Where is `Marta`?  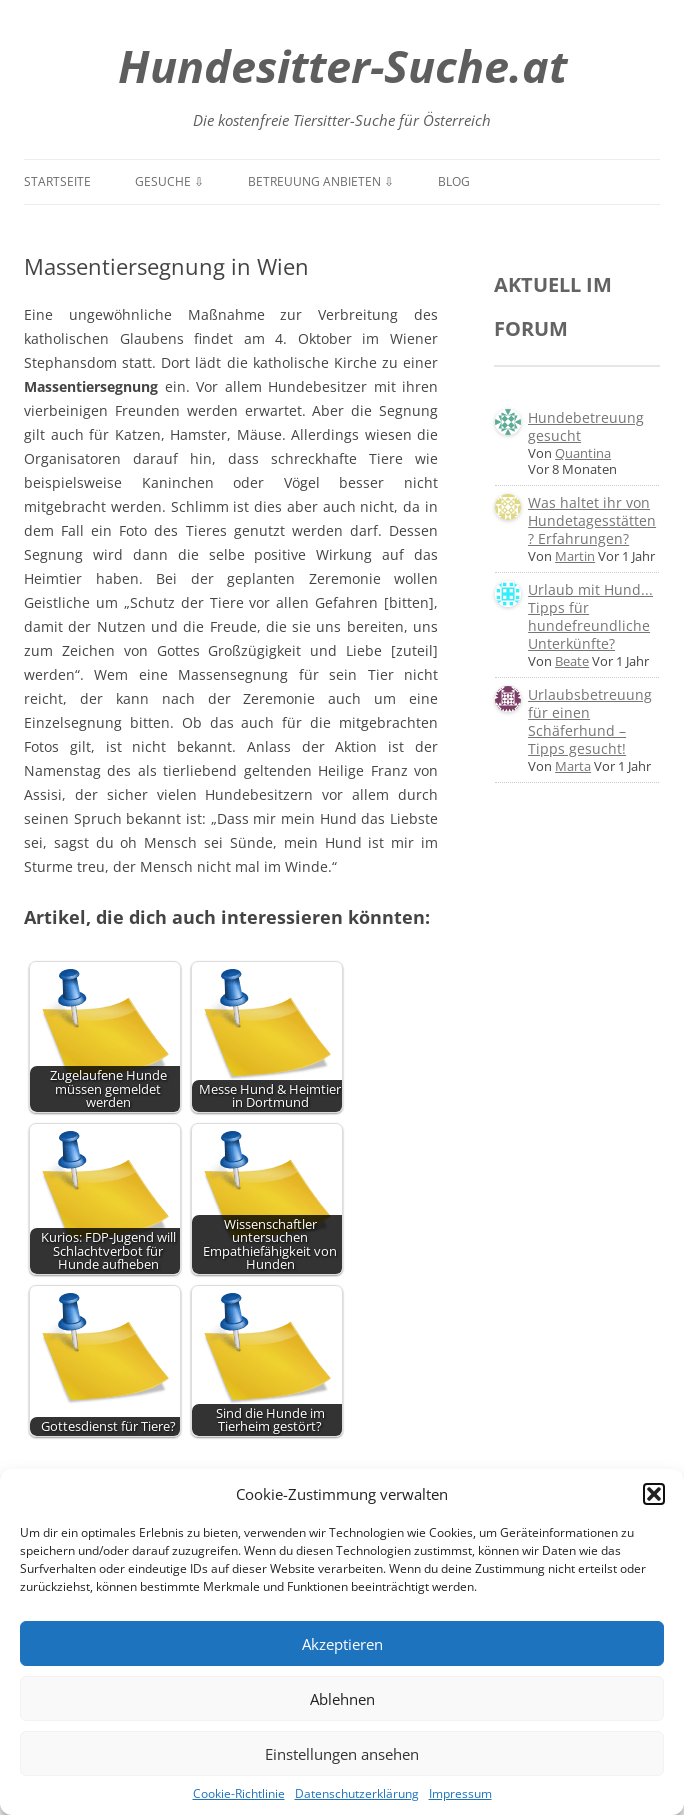 Marta is located at coordinates (573, 766).